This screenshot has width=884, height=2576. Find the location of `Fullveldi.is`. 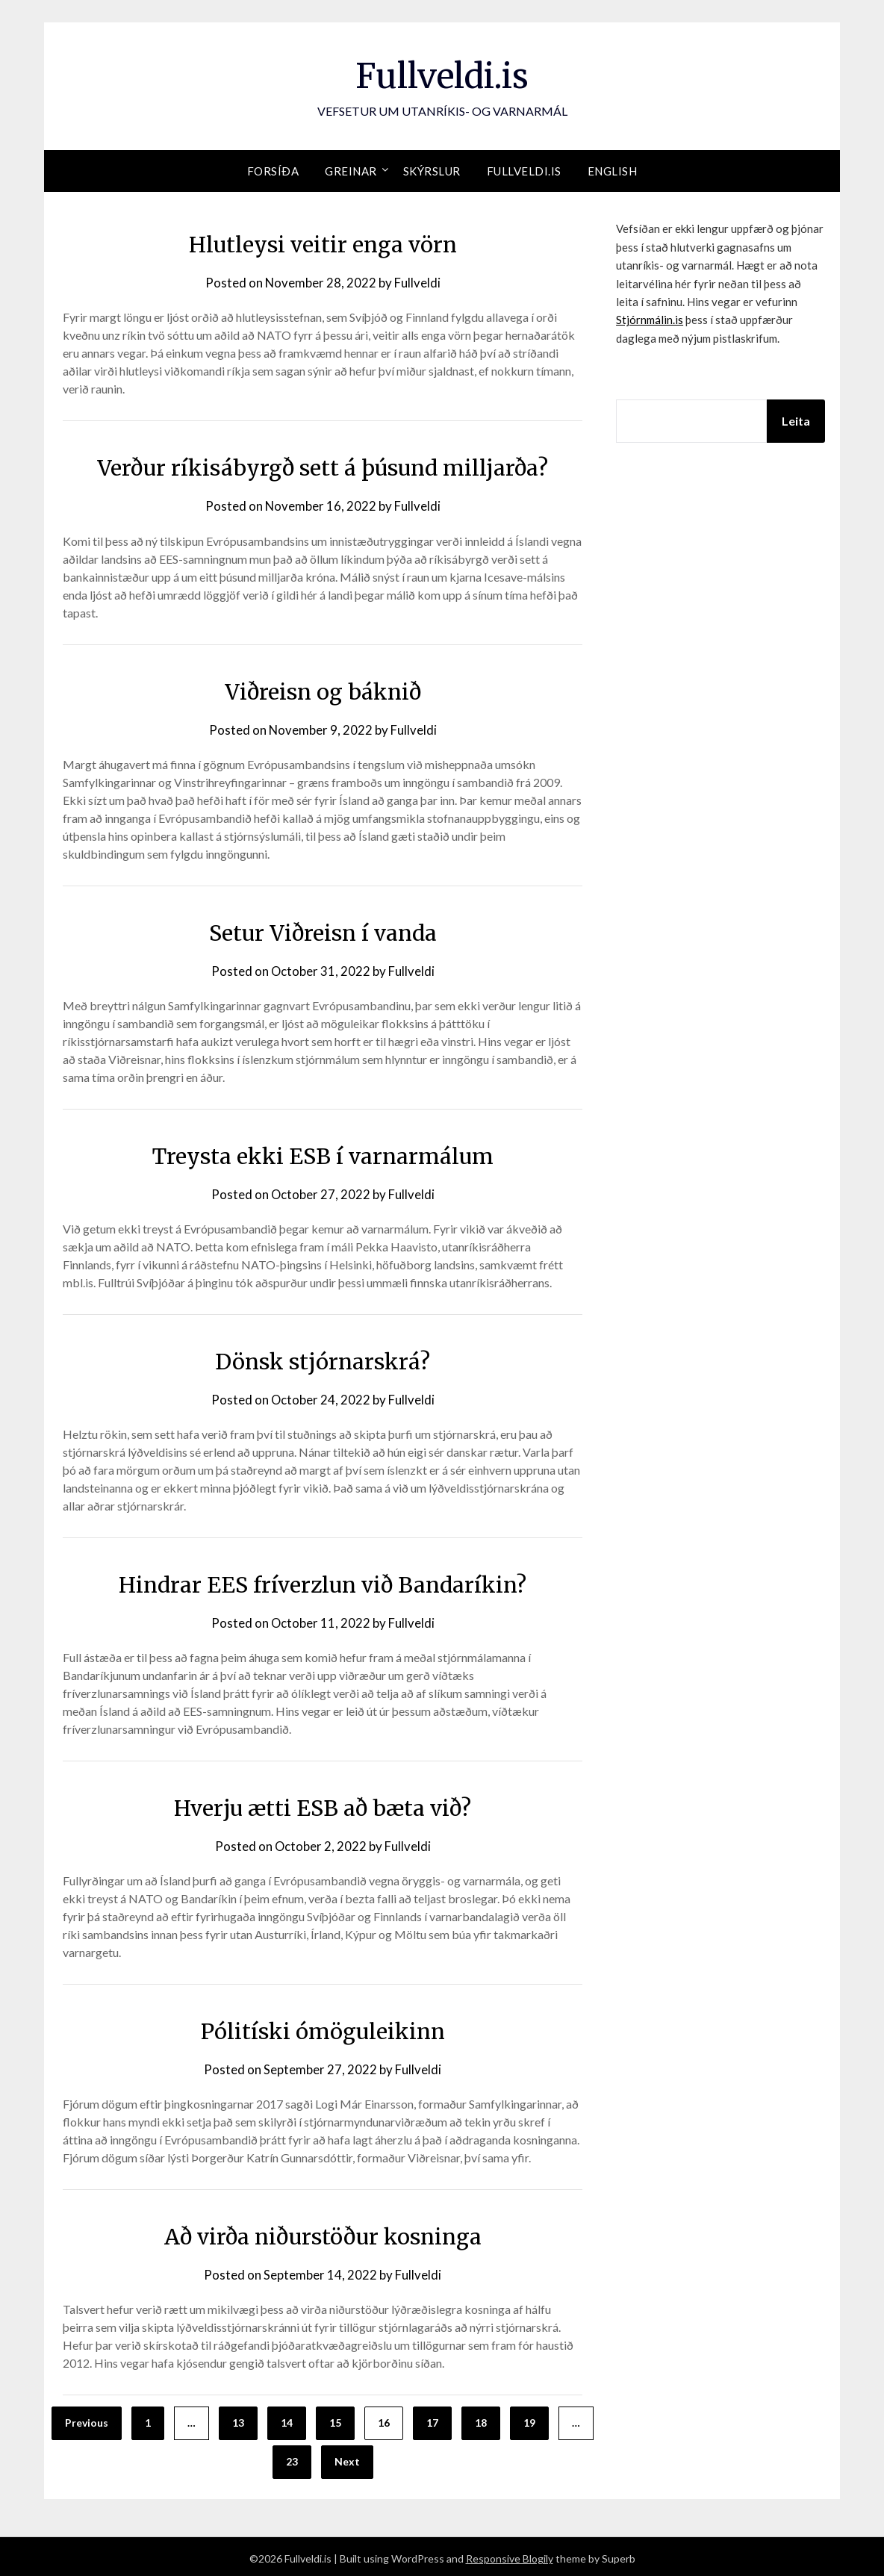

Fullveldi.is is located at coordinates (442, 75).